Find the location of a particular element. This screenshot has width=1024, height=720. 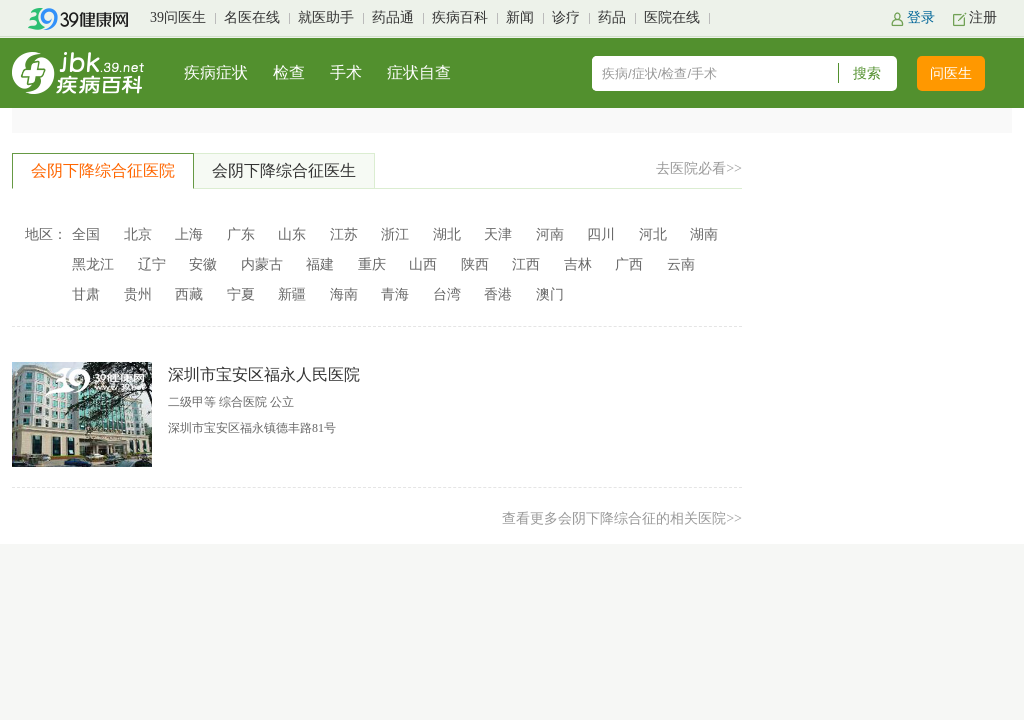

新疆 is located at coordinates (292, 294).